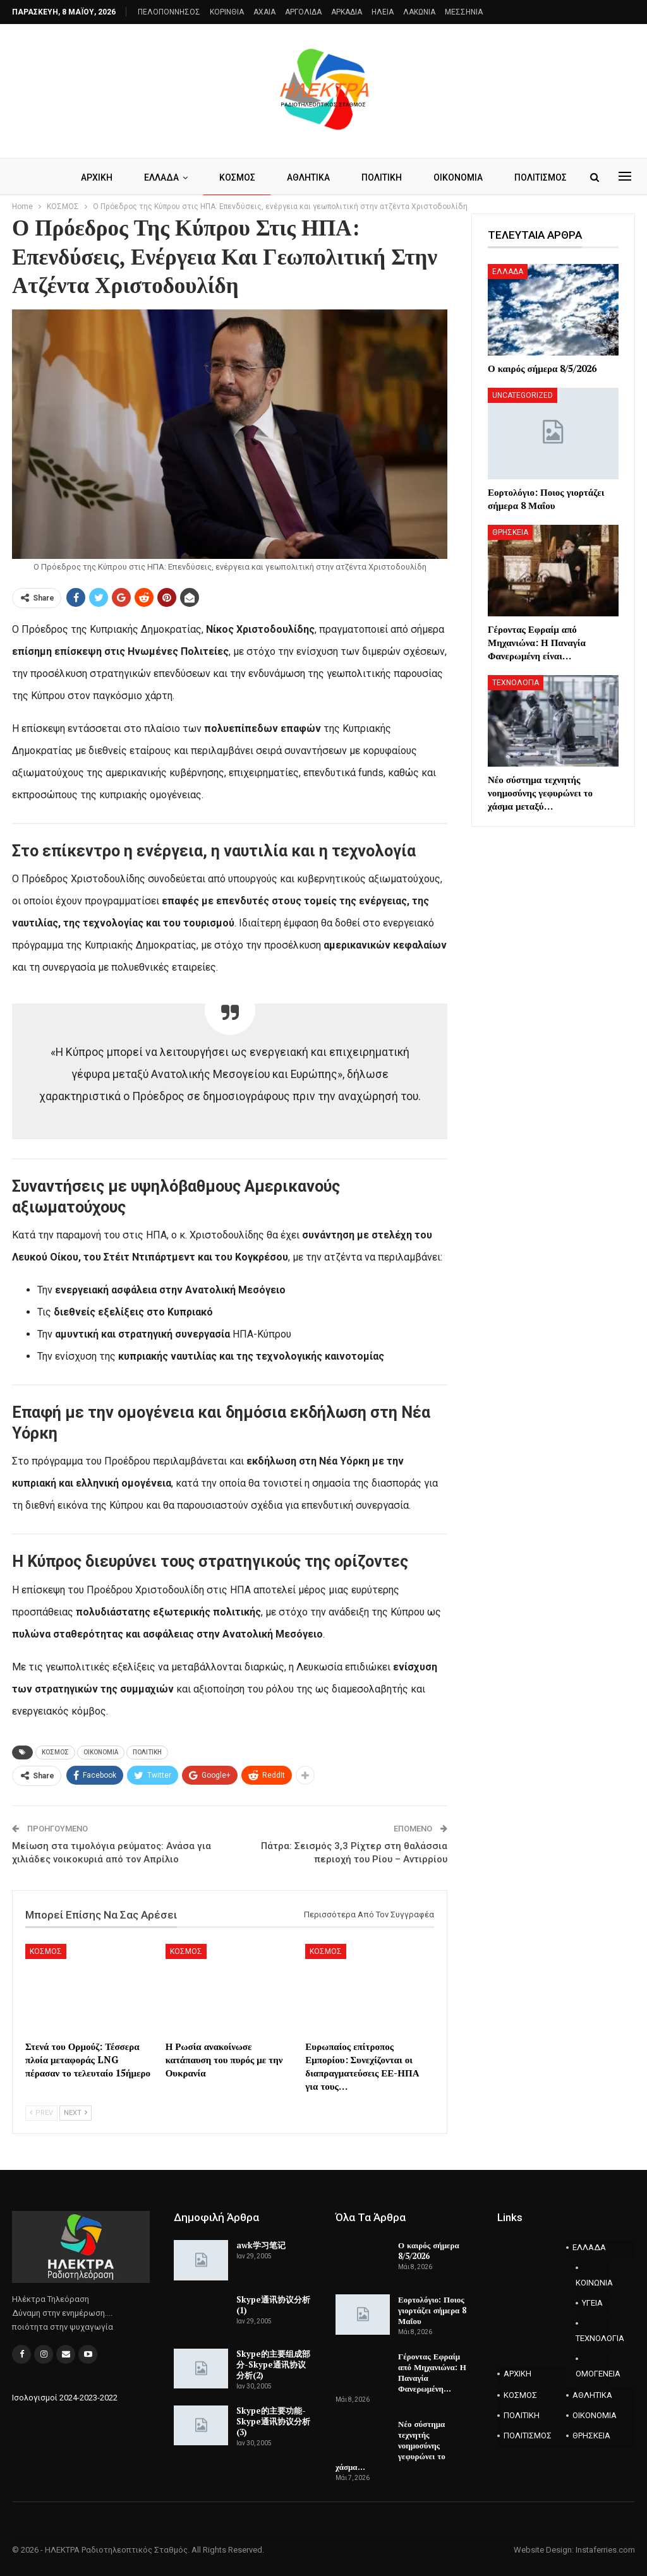 Image resolution: width=647 pixels, height=2576 pixels. I want to click on ΟΜΟΓΕΝΕΙΑ, so click(593, 2373).